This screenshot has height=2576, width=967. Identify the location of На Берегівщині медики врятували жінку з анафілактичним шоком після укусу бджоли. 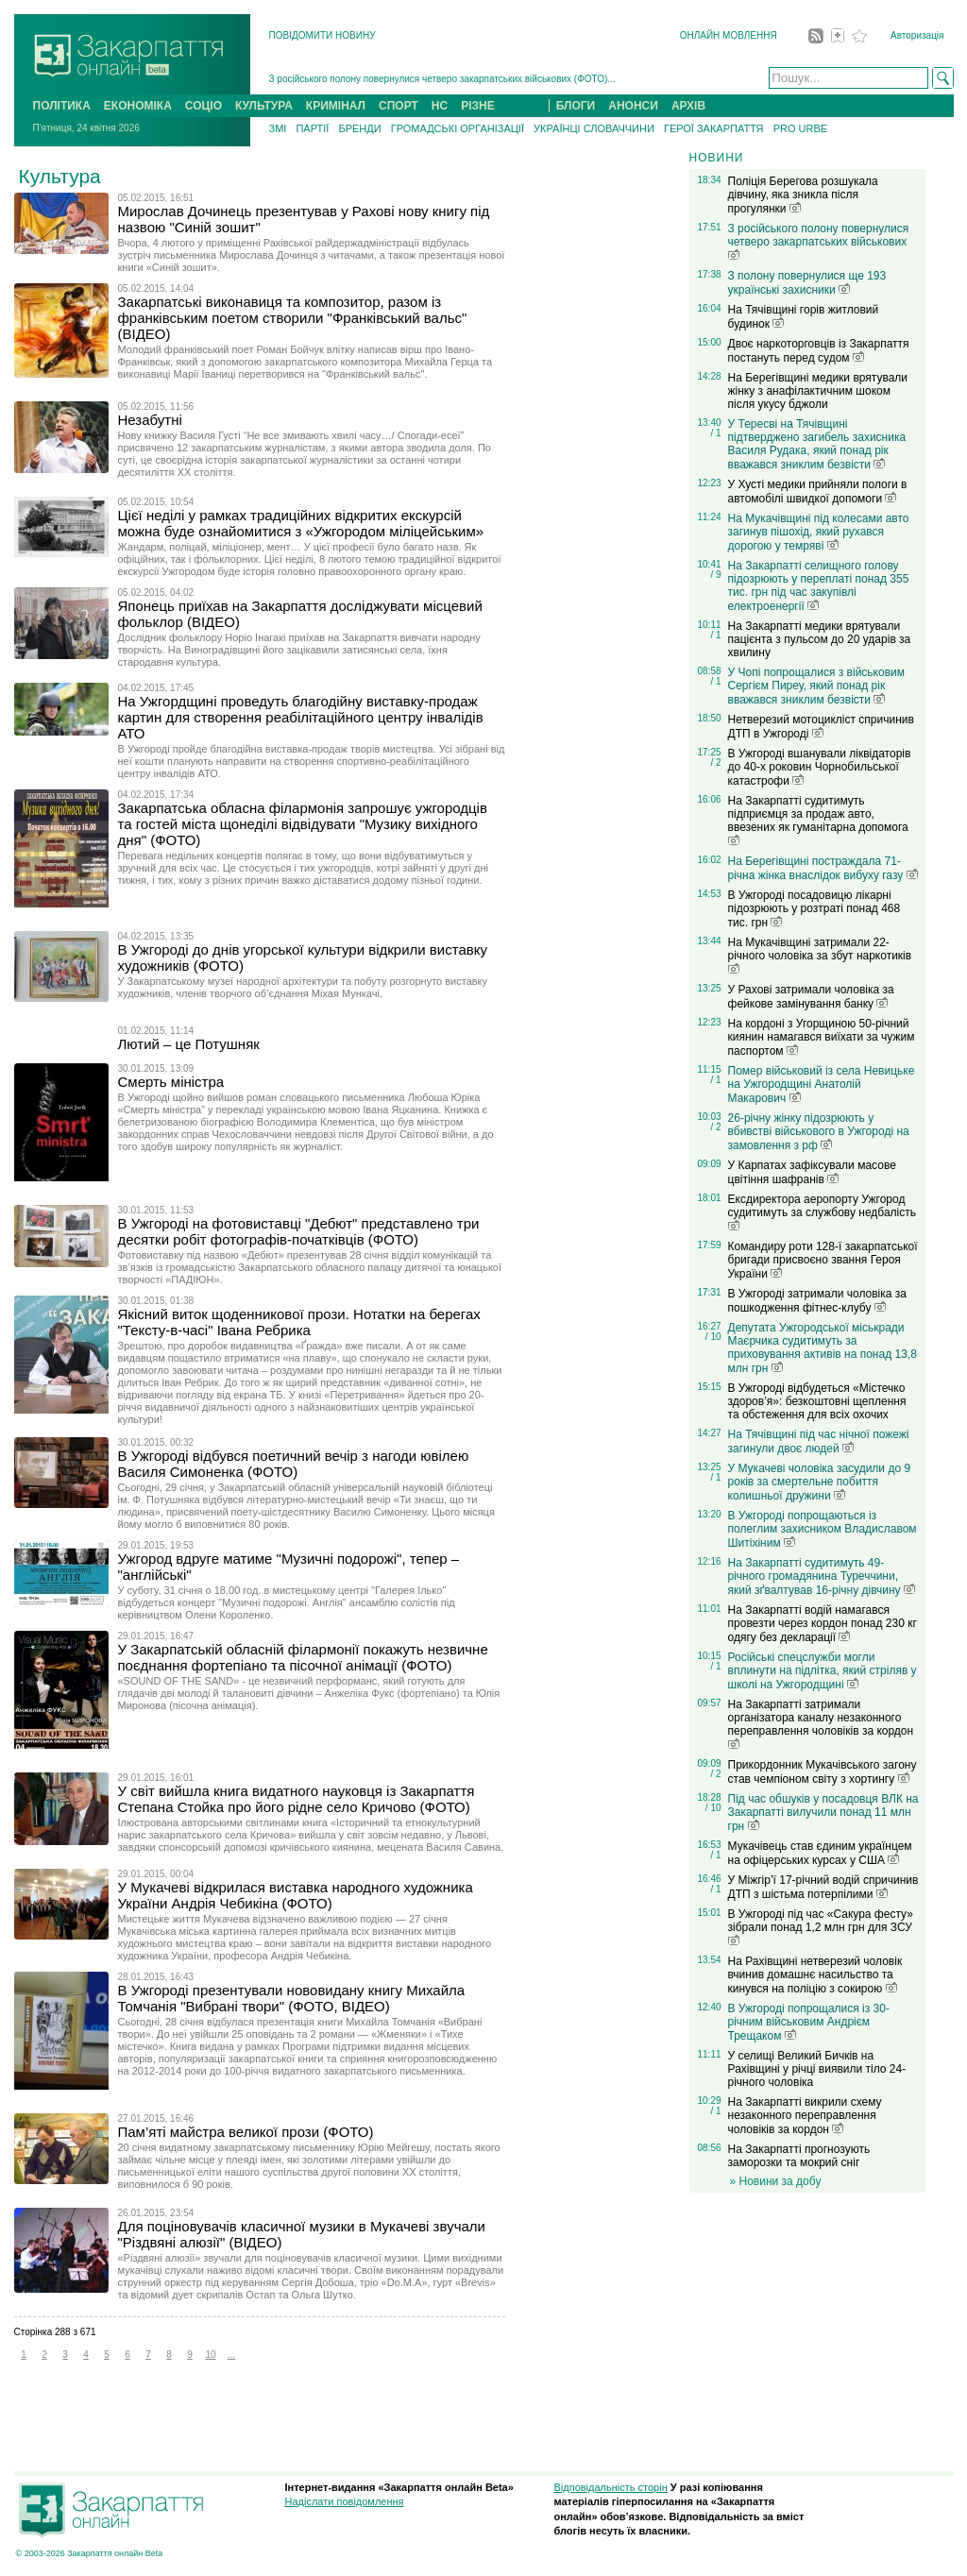
(818, 391).